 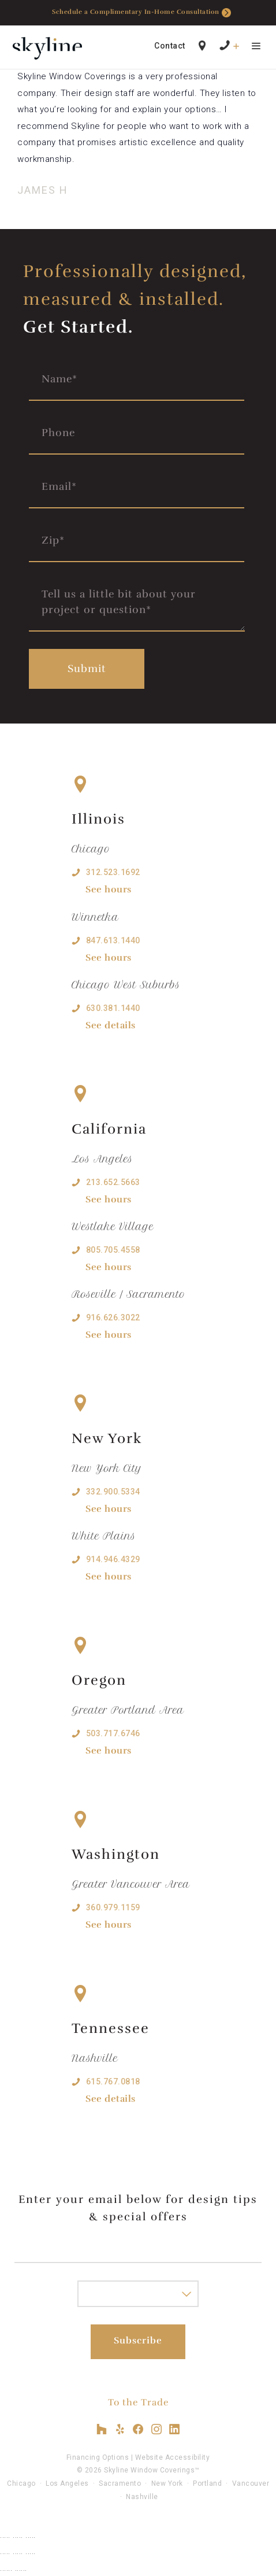 I want to click on 312.523.1692, so click(x=113, y=872).